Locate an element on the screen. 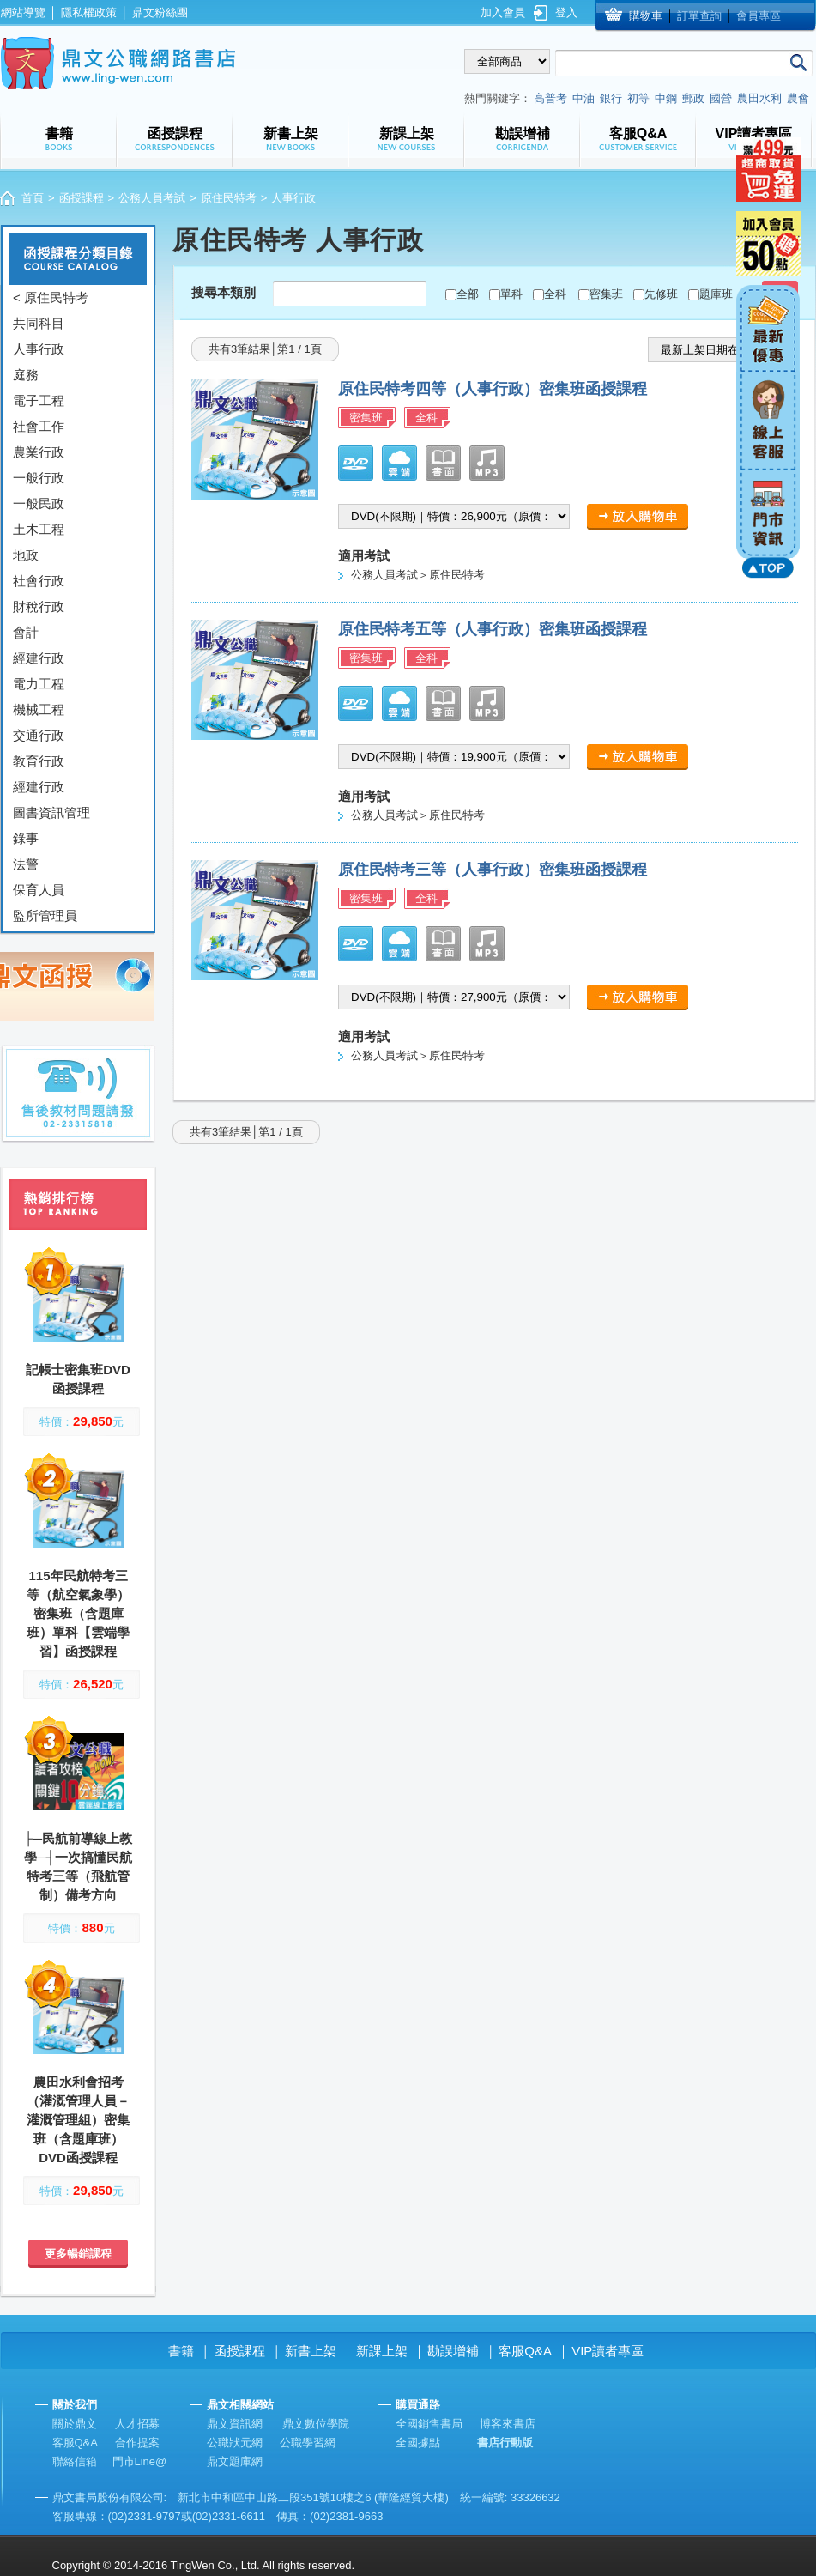 This screenshot has height=2576, width=816. < 原住民特考 is located at coordinates (50, 297).